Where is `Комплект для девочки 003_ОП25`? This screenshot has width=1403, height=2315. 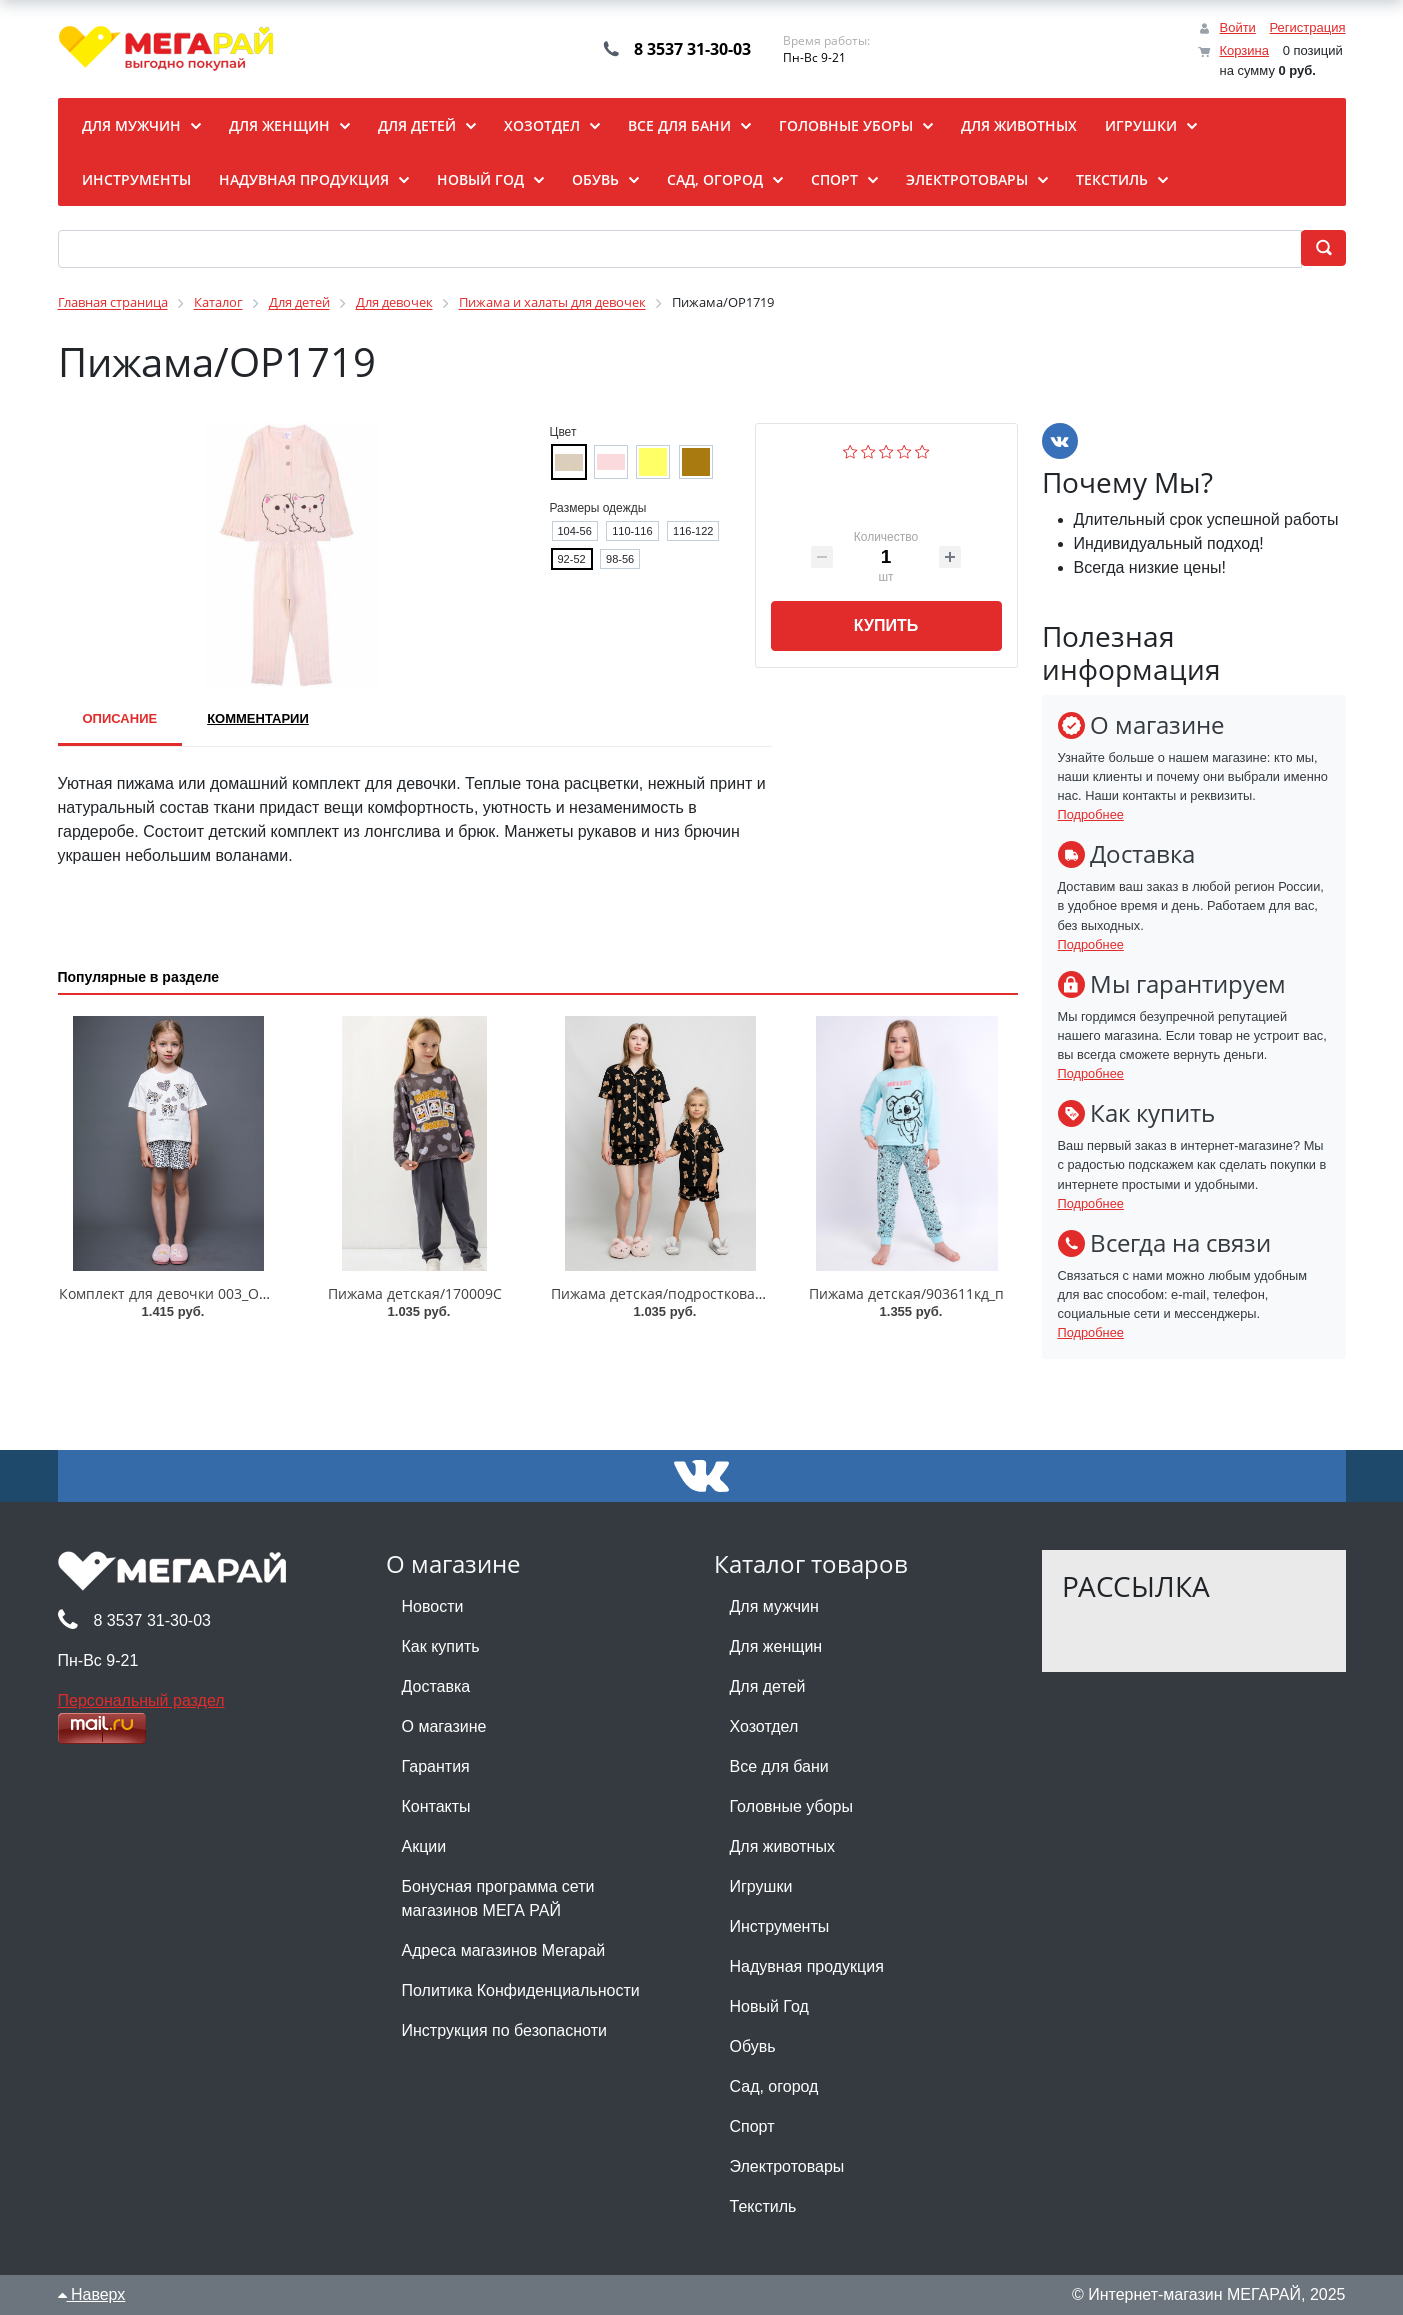 Комплект для девочки 003_ОП25 is located at coordinates (172, 1293).